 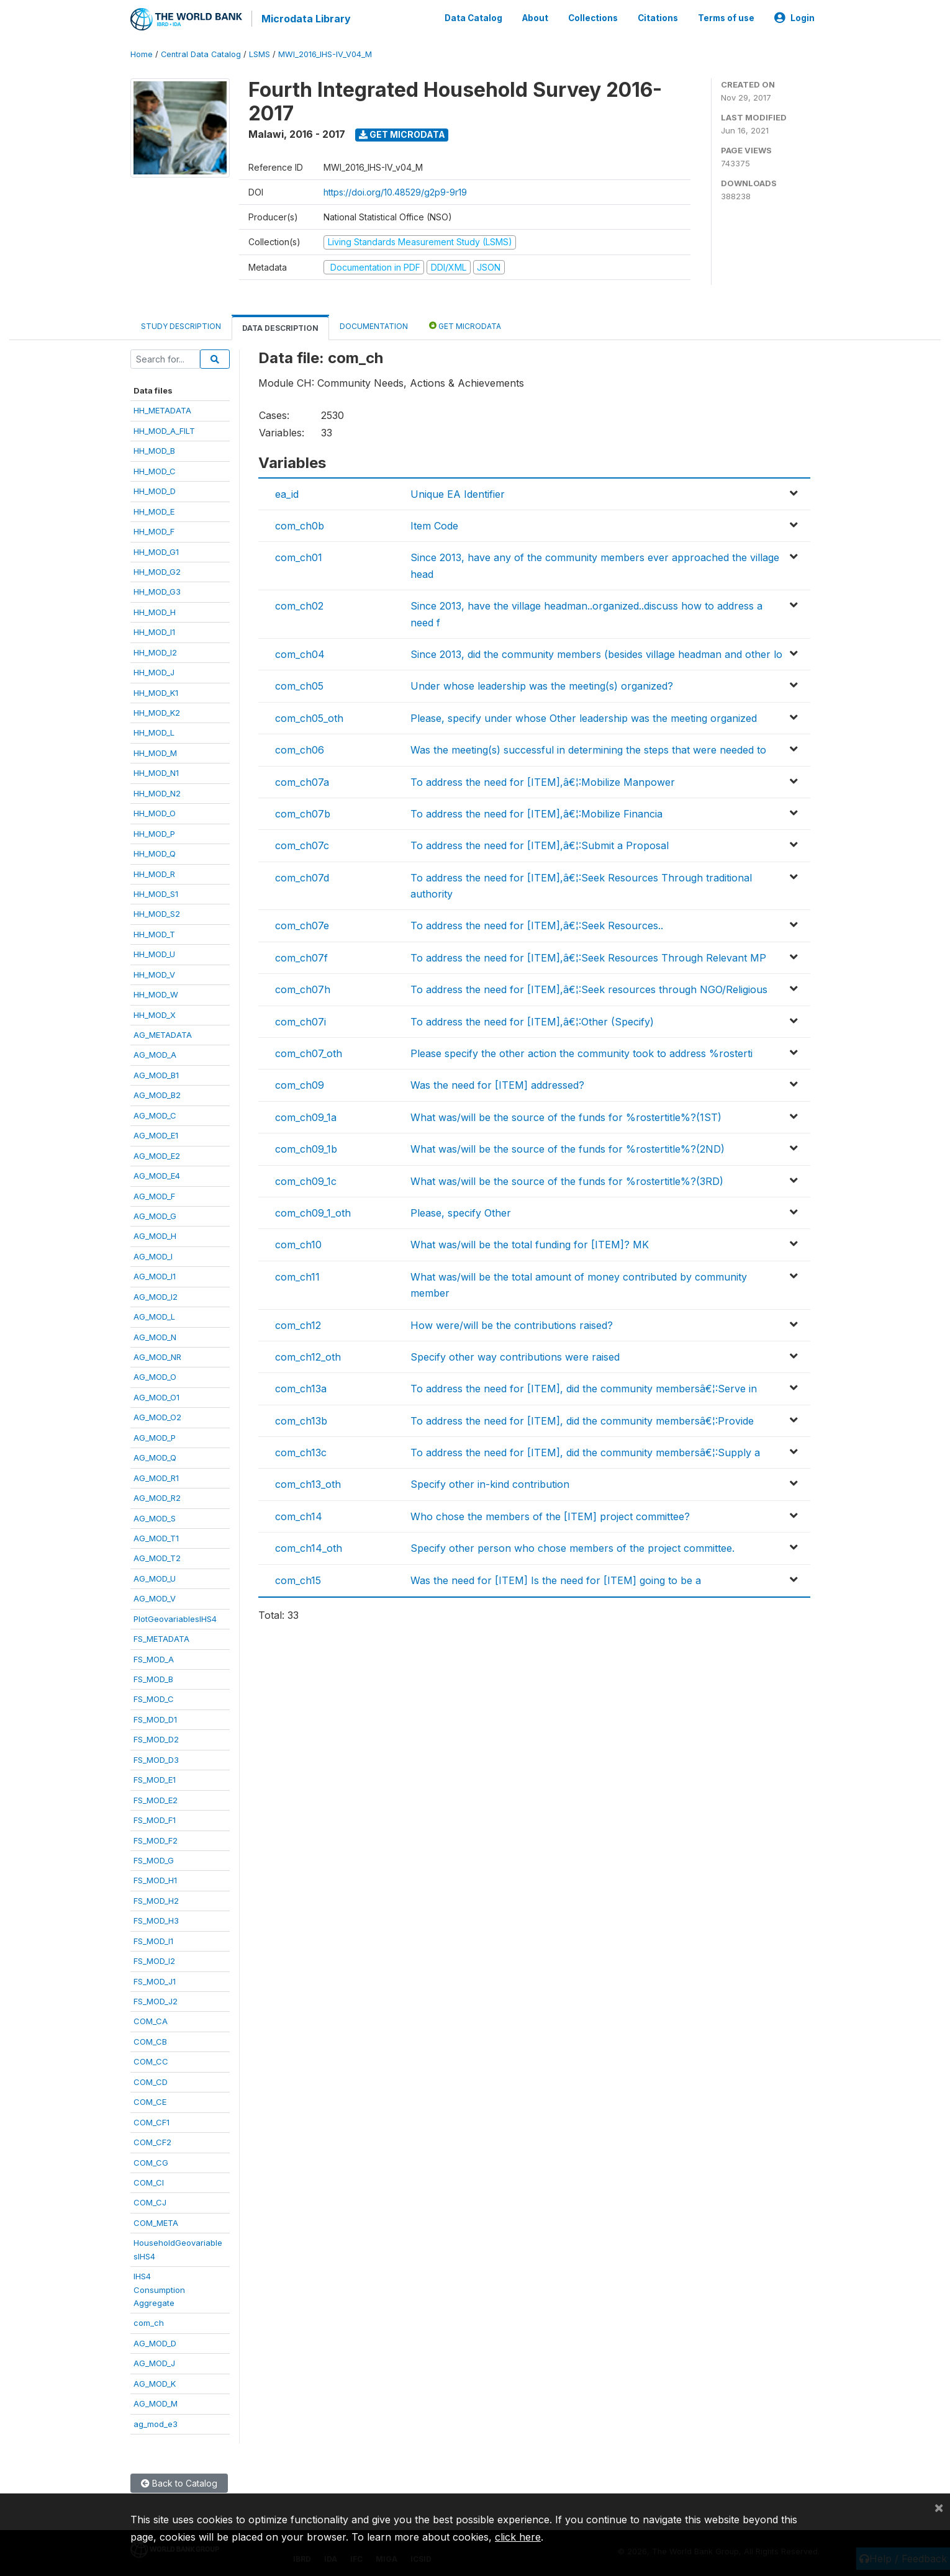 I want to click on AG_MOD_NR, so click(x=157, y=1355).